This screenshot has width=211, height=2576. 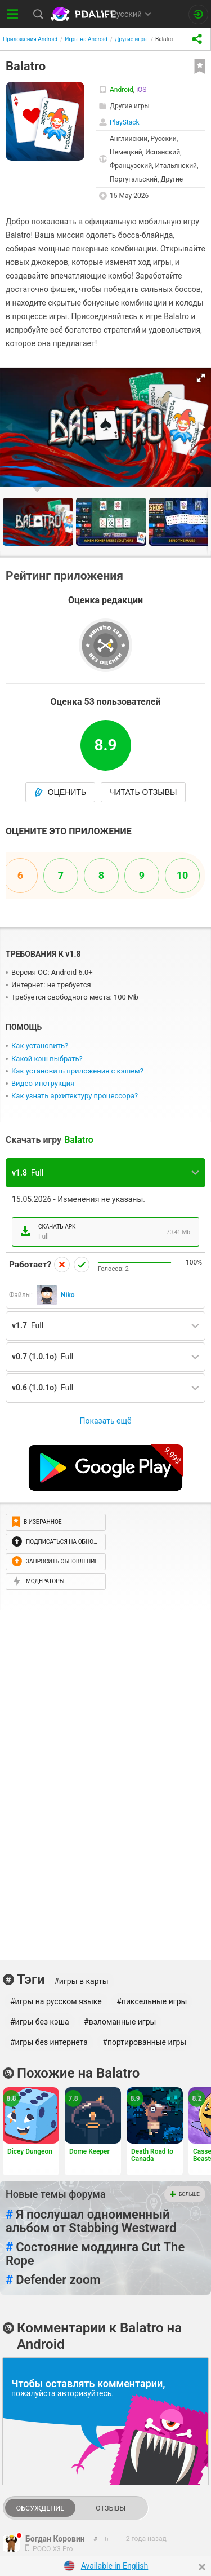 What do you see at coordinates (12, 14) in the screenshot?
I see `[Показать меню]` at bounding box center [12, 14].